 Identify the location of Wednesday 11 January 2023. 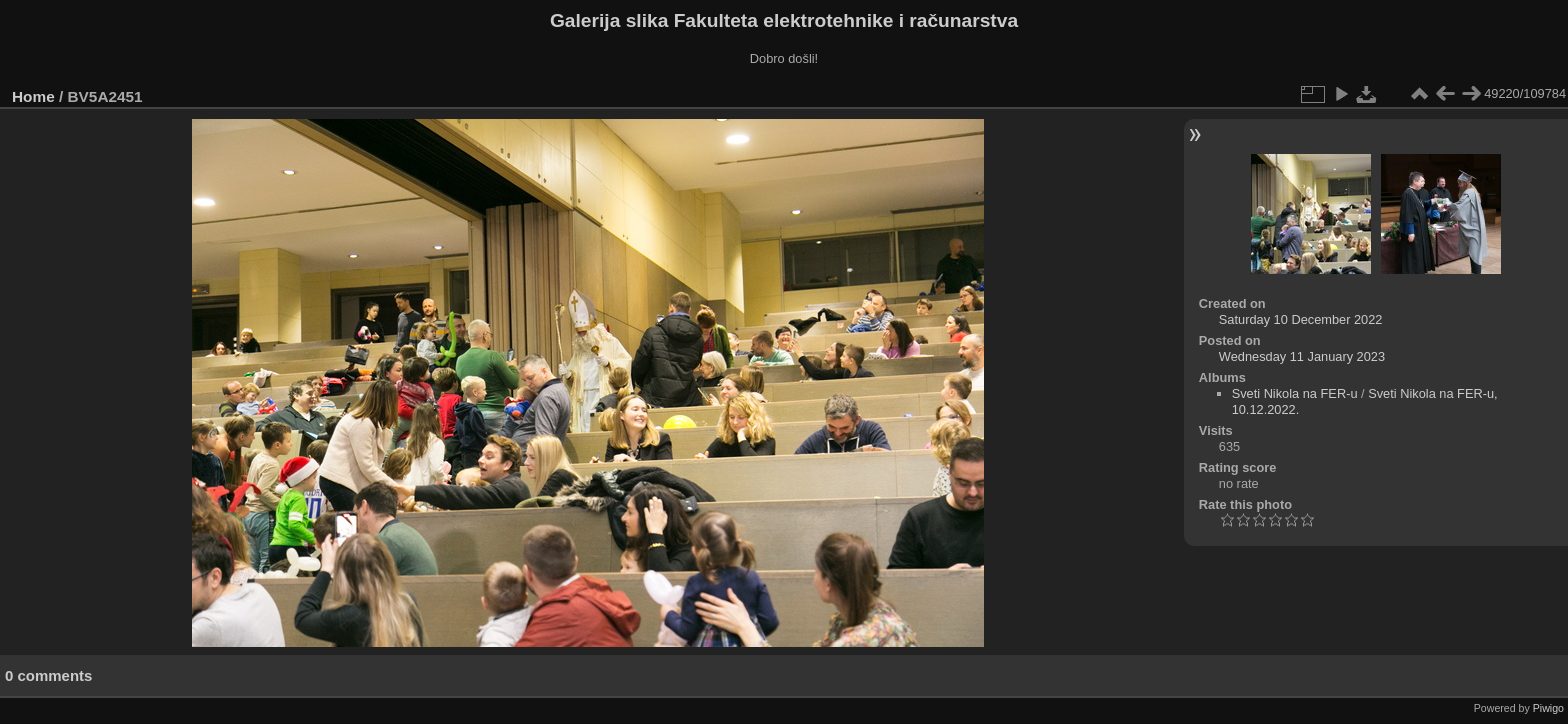
(1302, 356).